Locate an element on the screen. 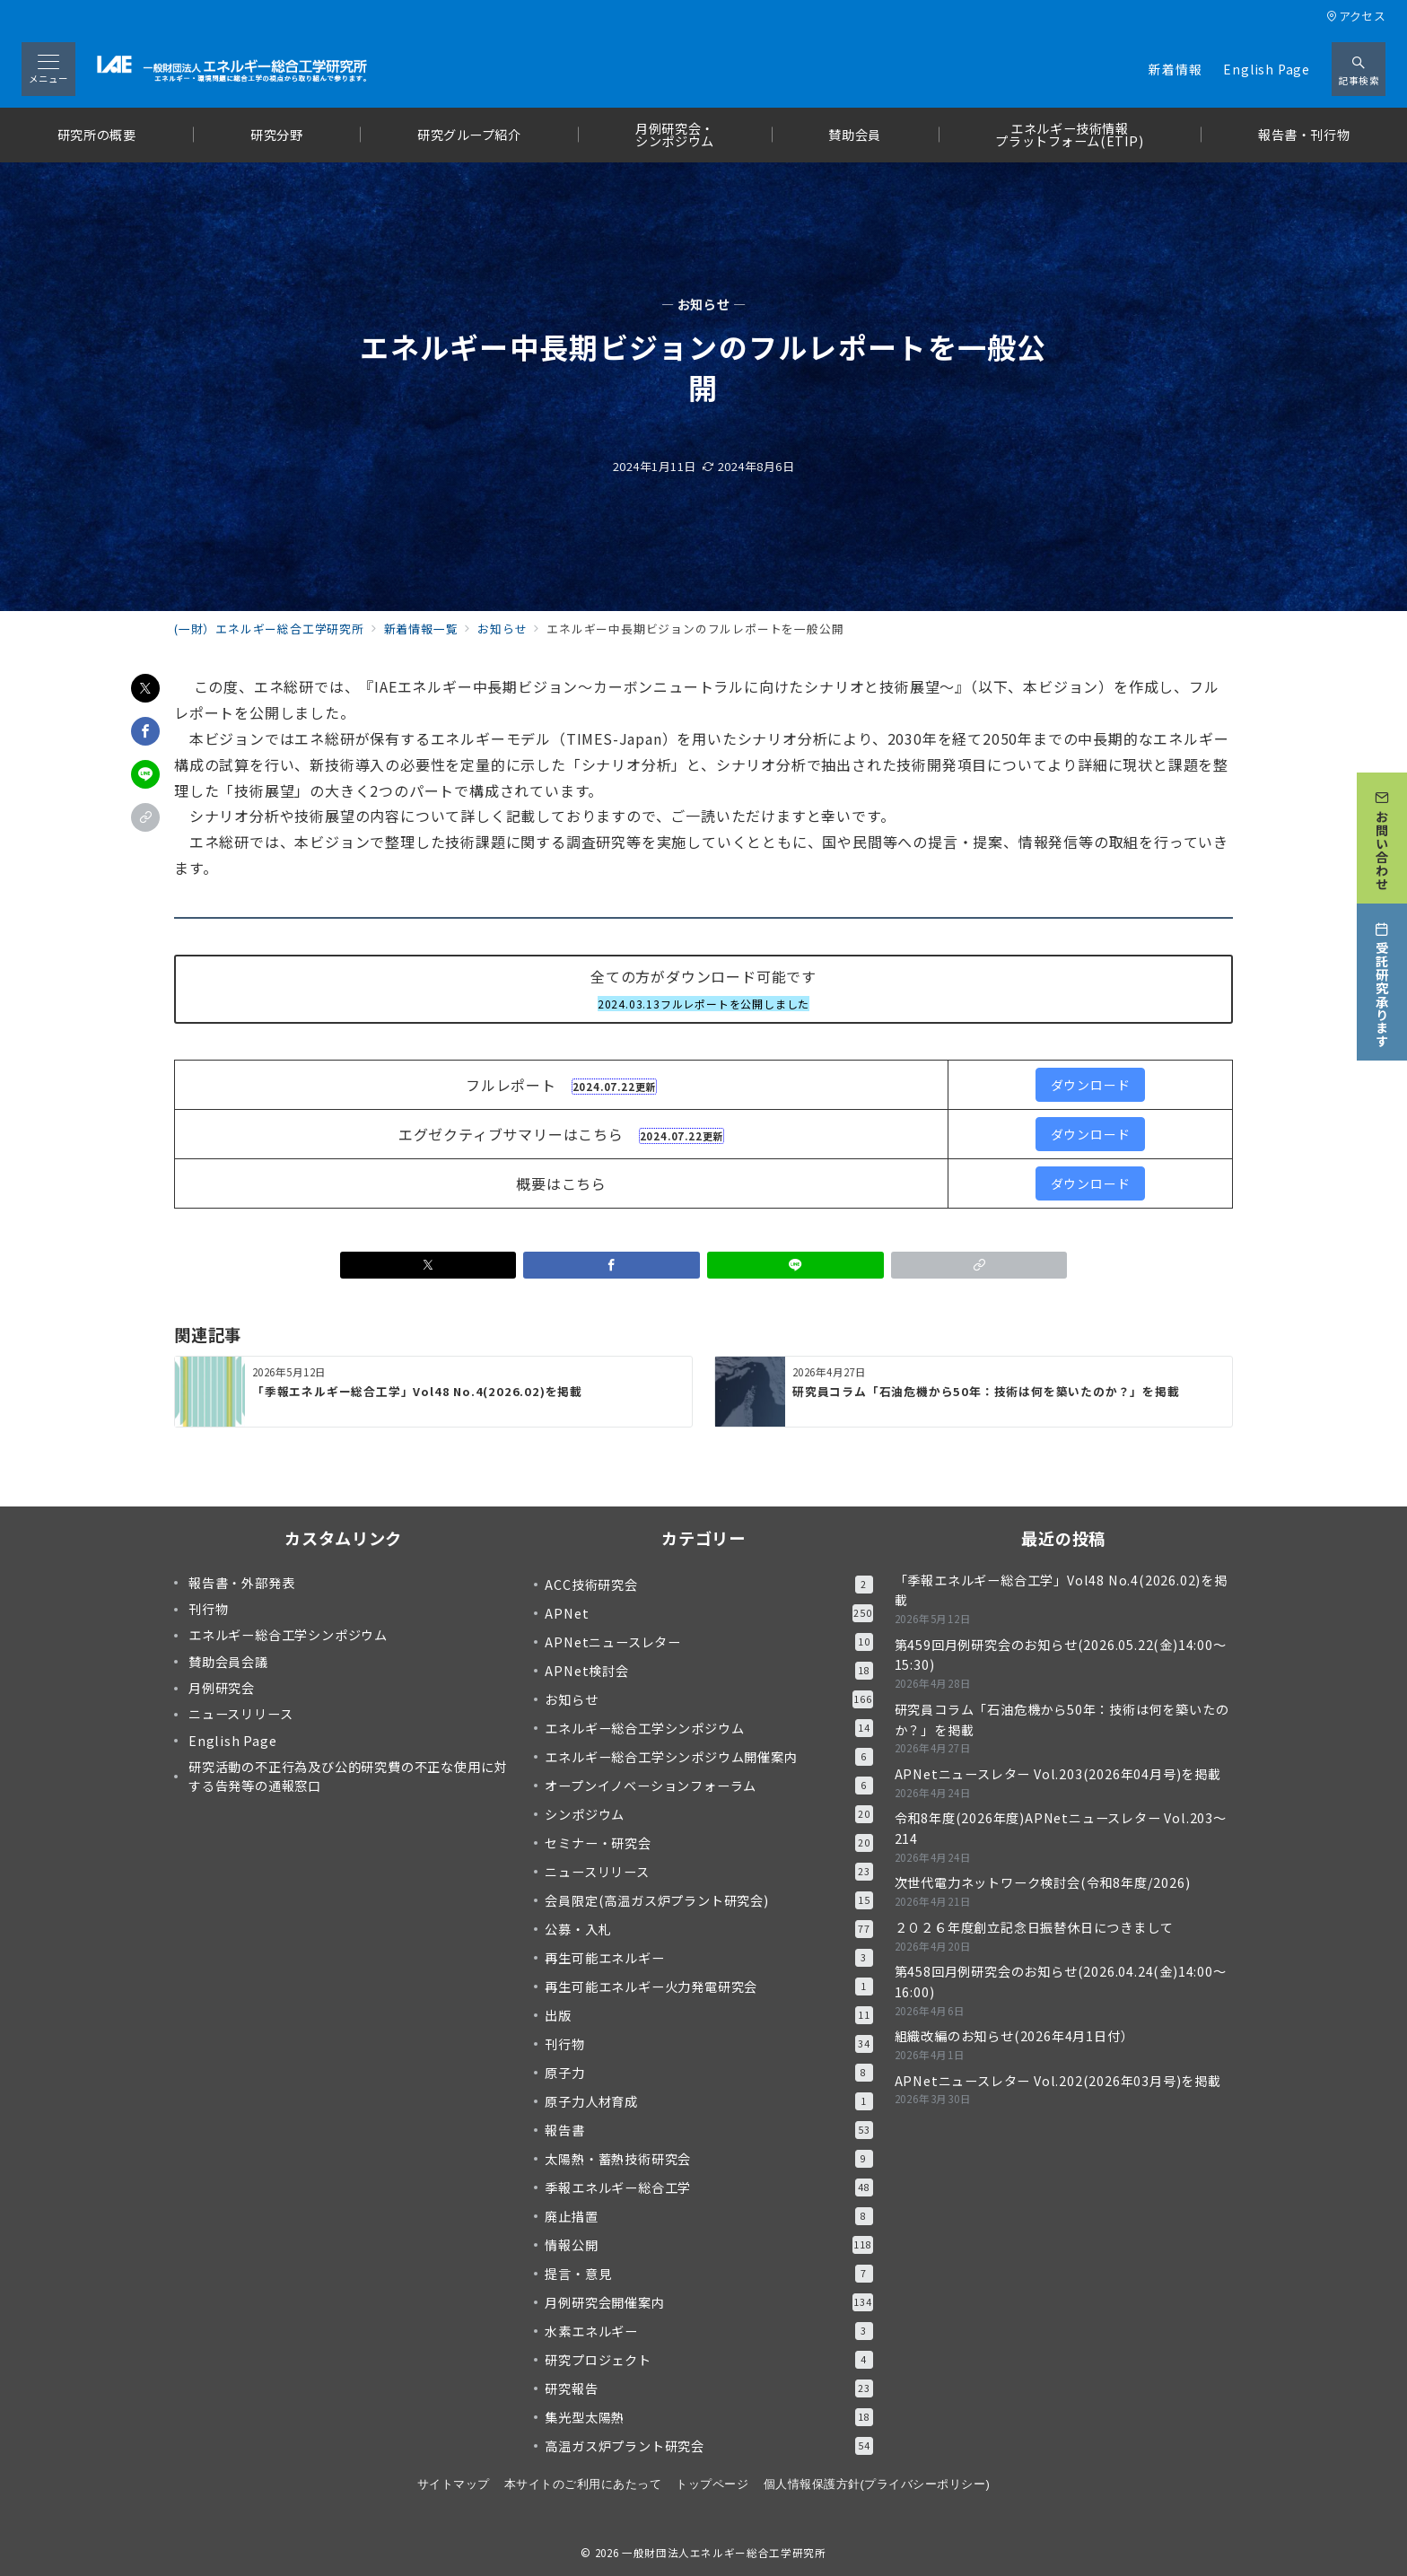 This screenshot has height=2576, width=1407. [LINEでシェア] is located at coordinates (145, 774).